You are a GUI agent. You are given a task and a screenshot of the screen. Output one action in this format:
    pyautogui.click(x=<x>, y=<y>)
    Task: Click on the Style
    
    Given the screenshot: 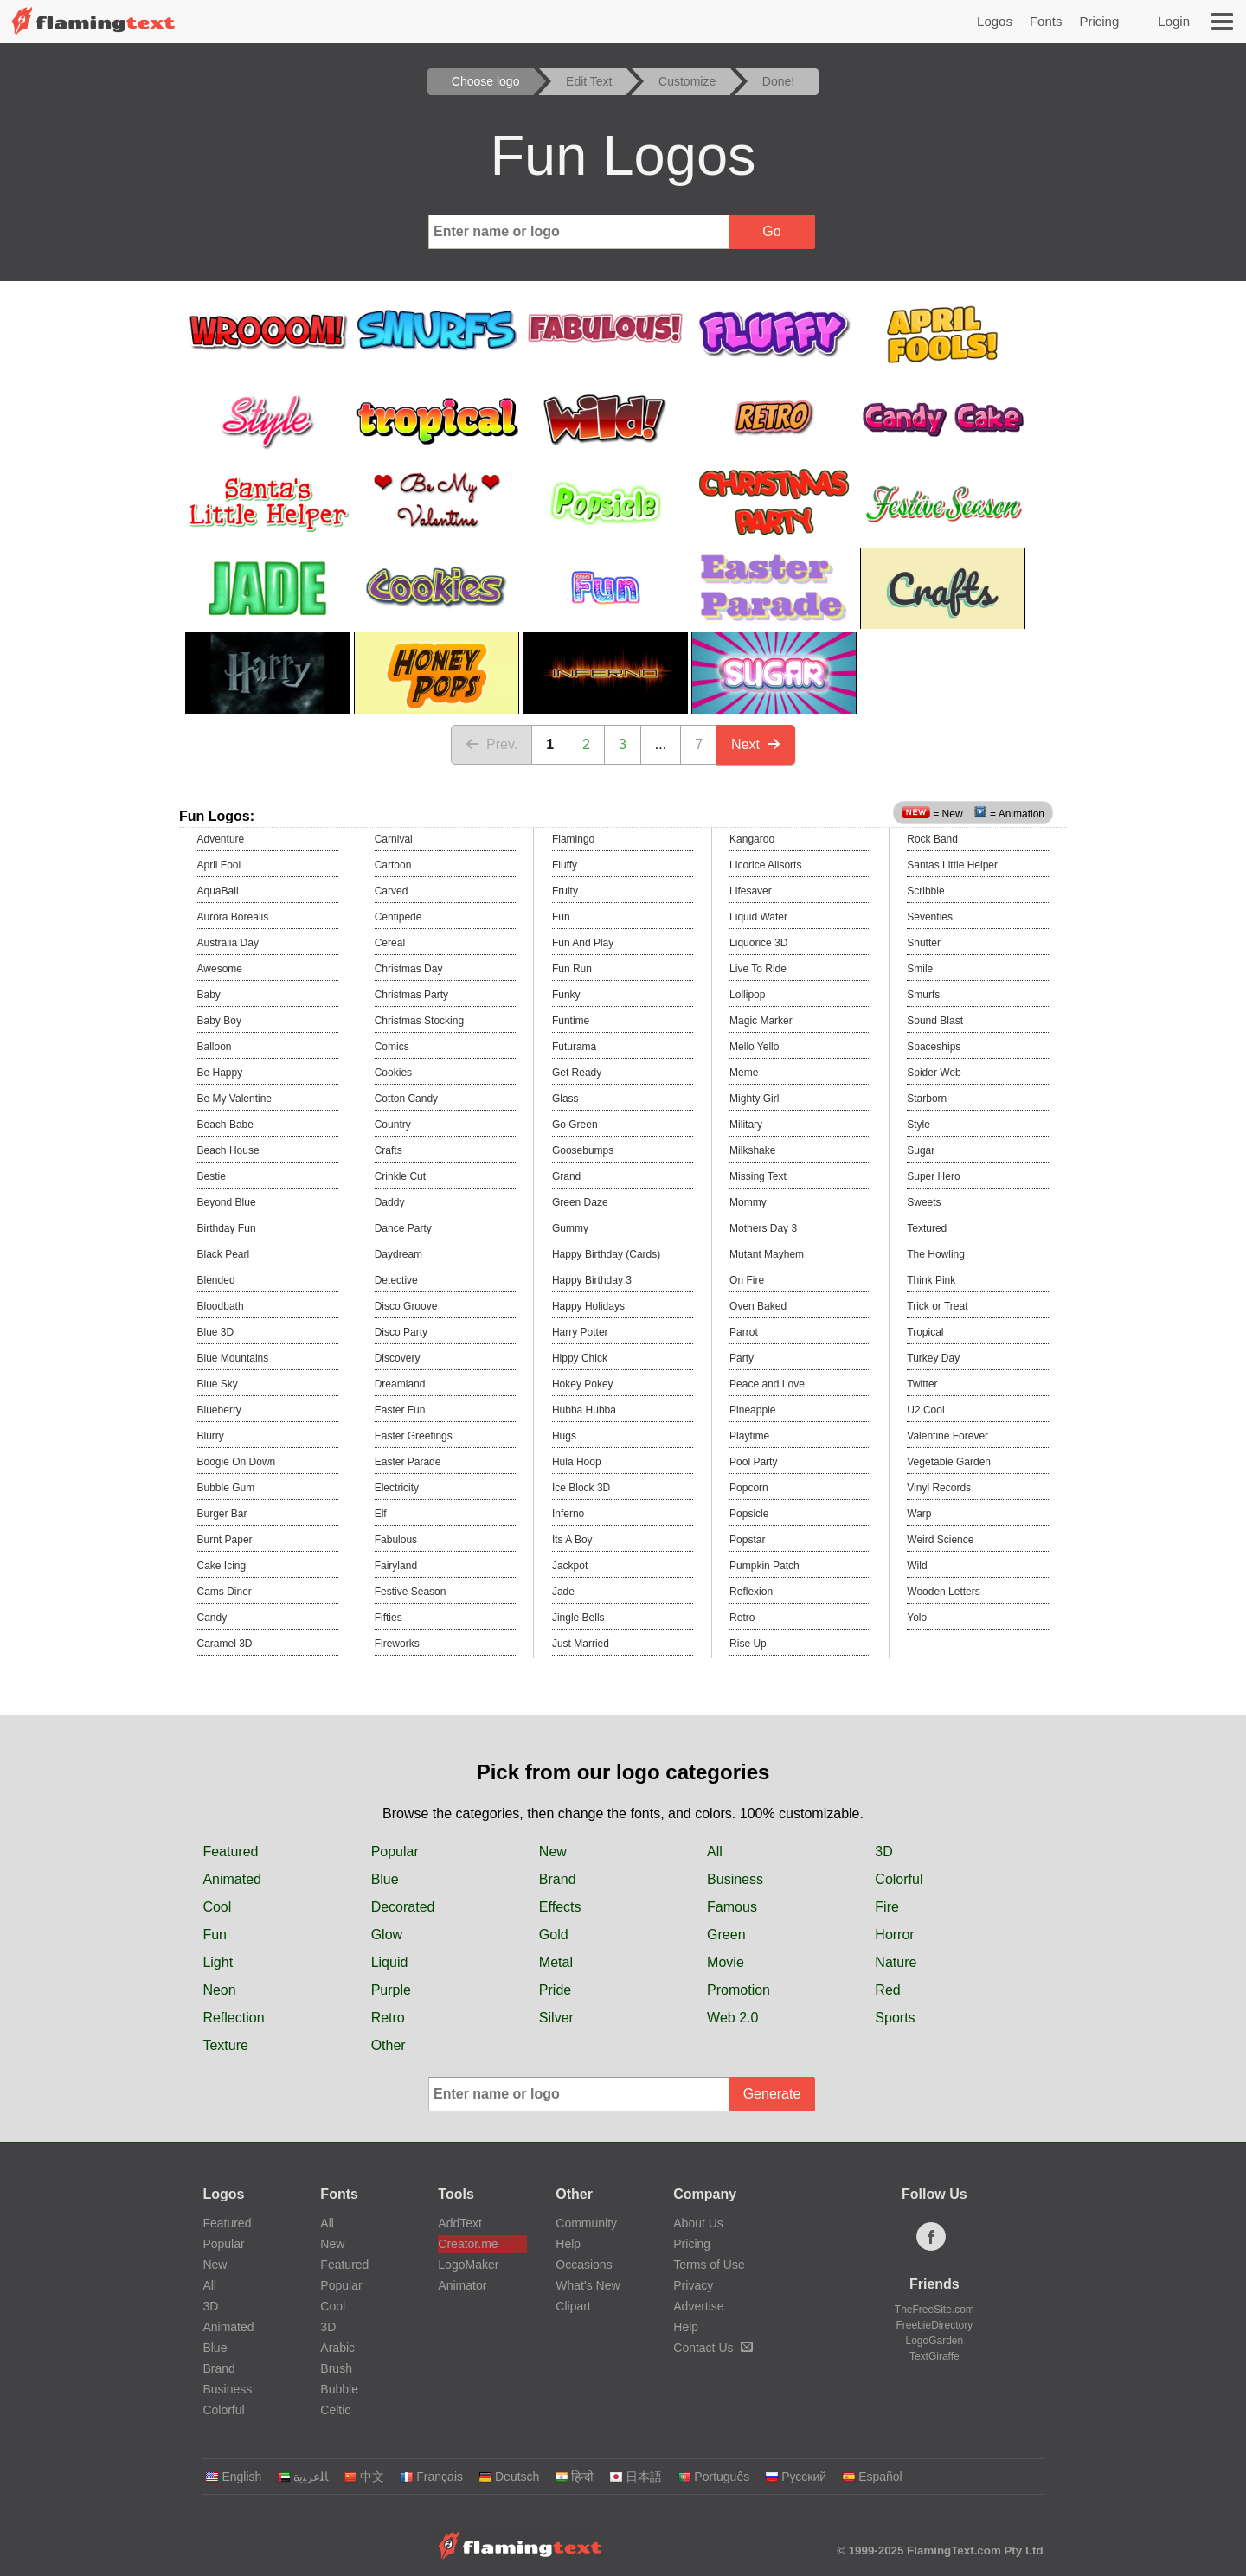 What is the action you would take?
    pyautogui.click(x=918, y=1124)
    